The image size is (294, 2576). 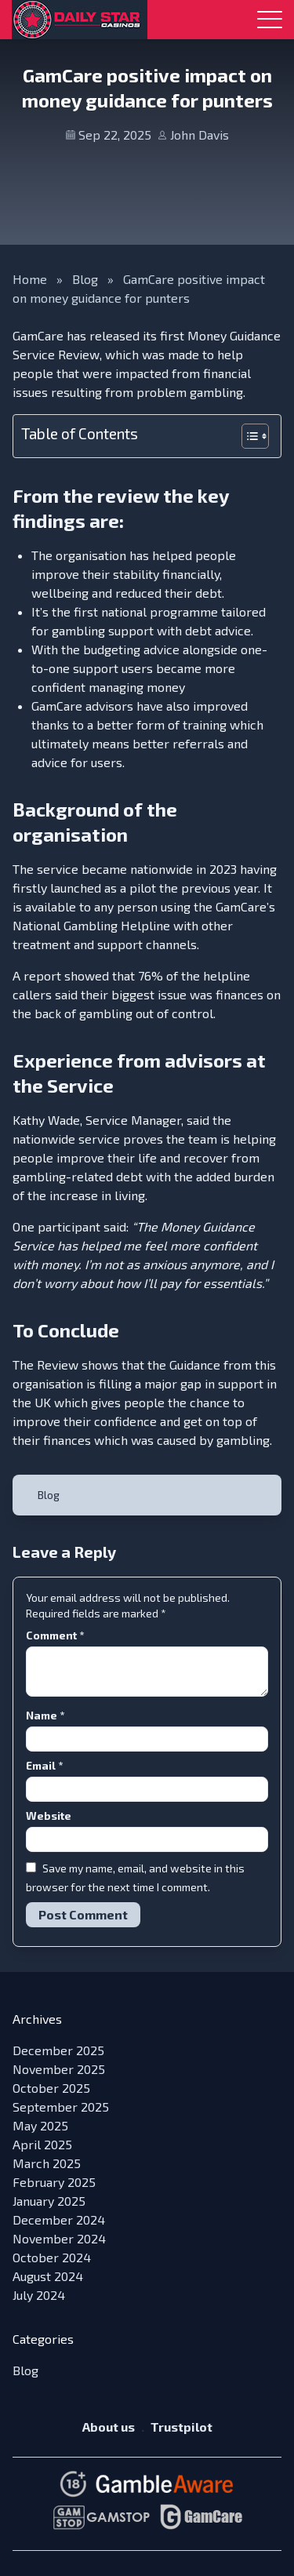 What do you see at coordinates (51, 2087) in the screenshot?
I see `October 2025` at bounding box center [51, 2087].